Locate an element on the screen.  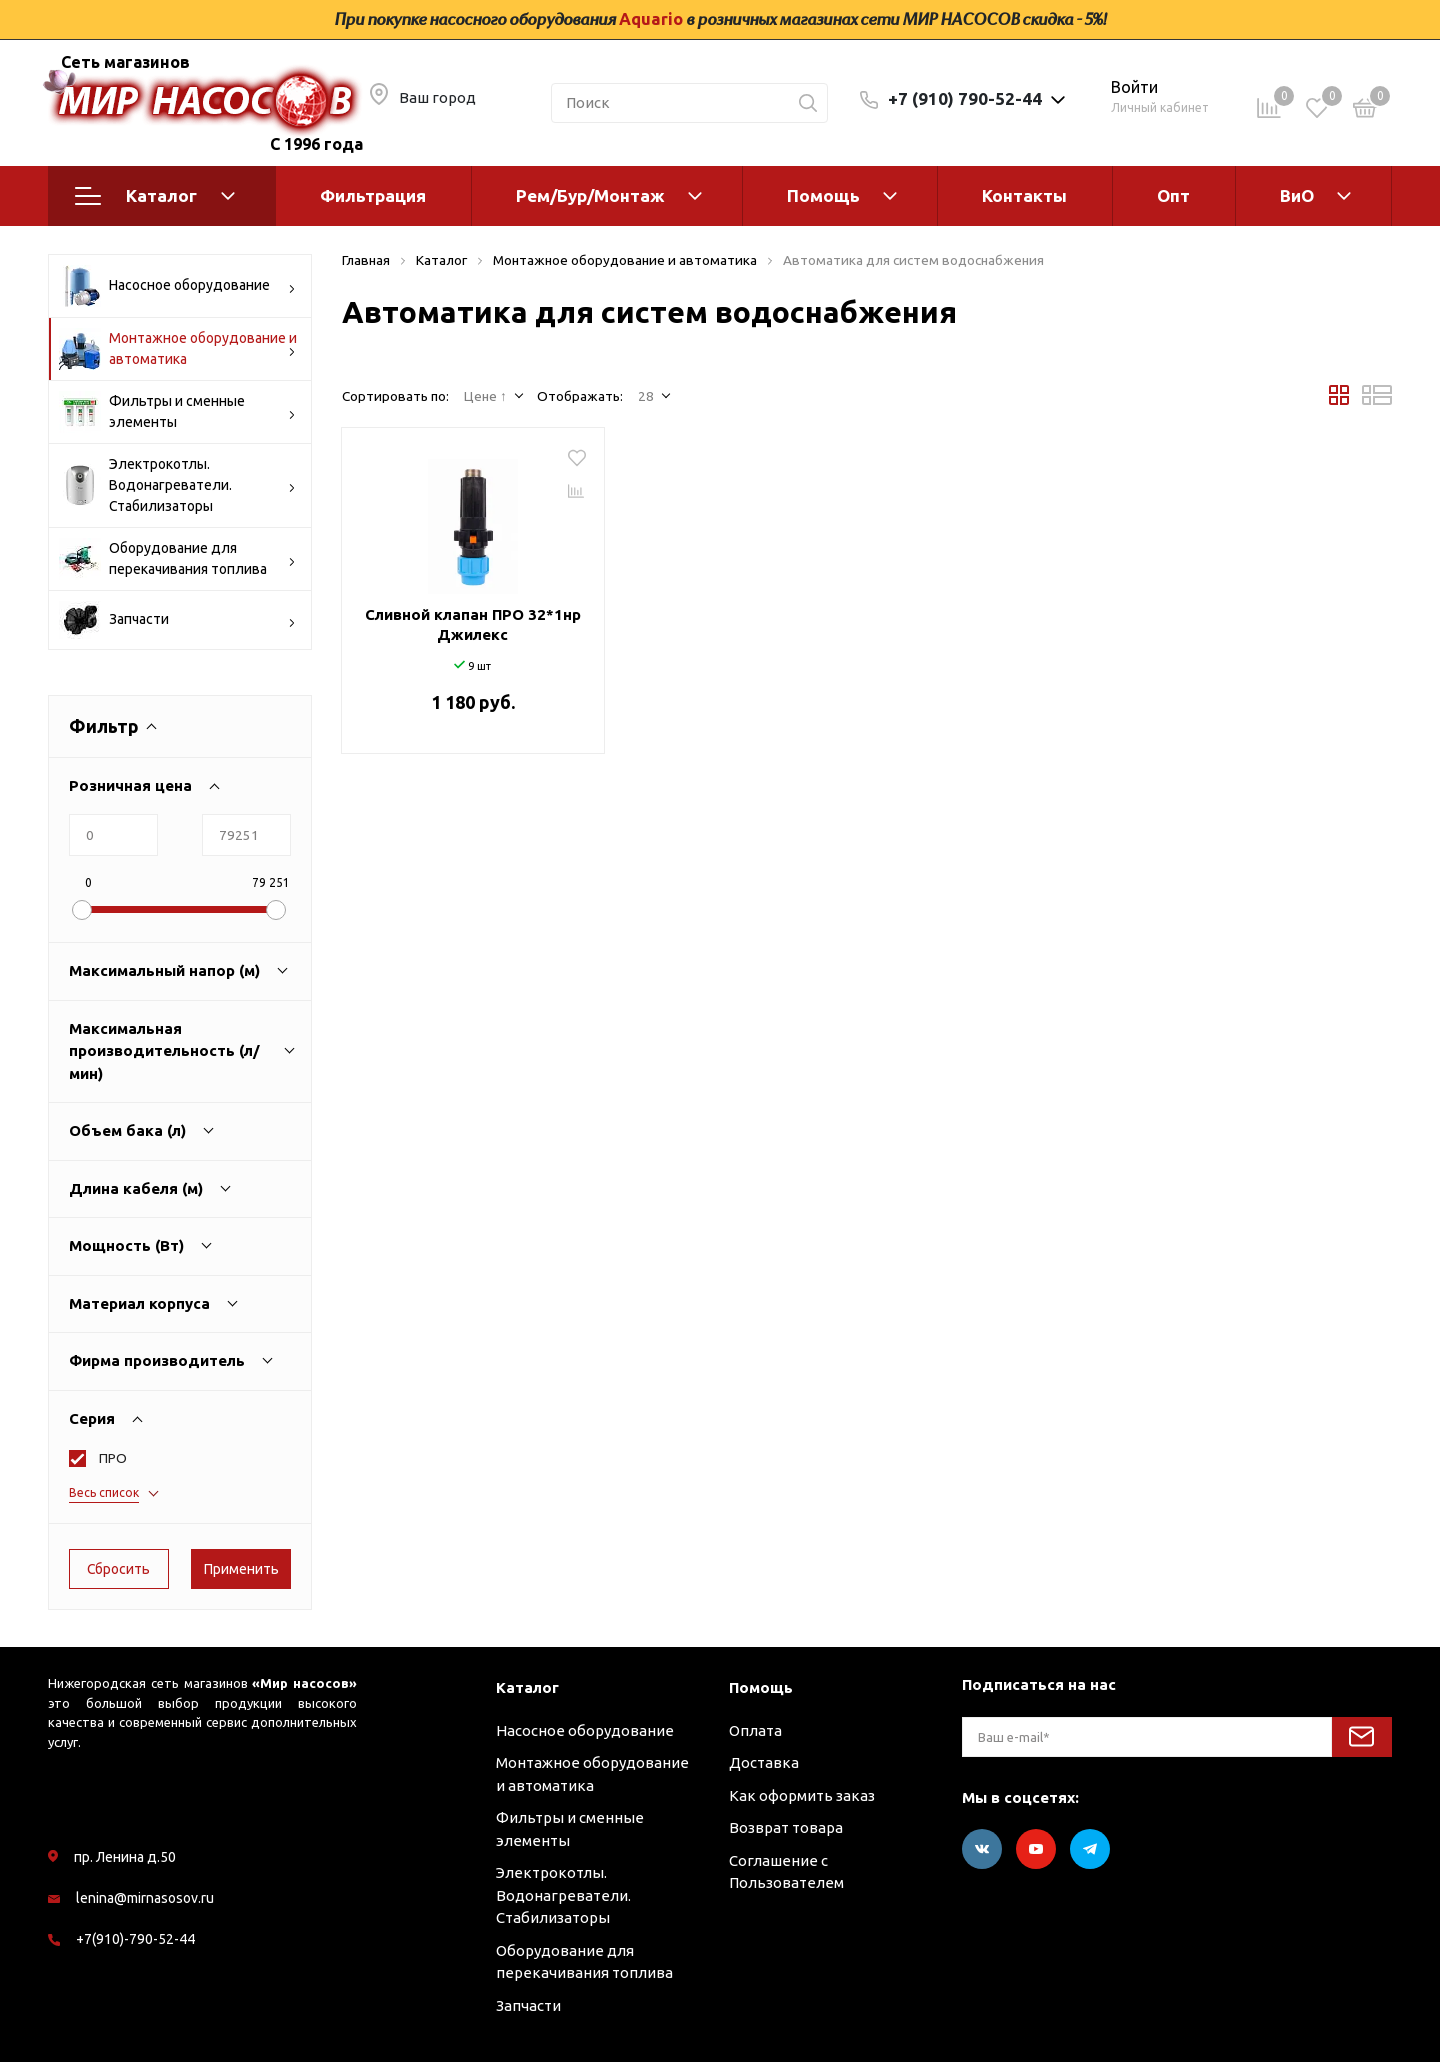
Контакты is located at coordinates (1024, 195).